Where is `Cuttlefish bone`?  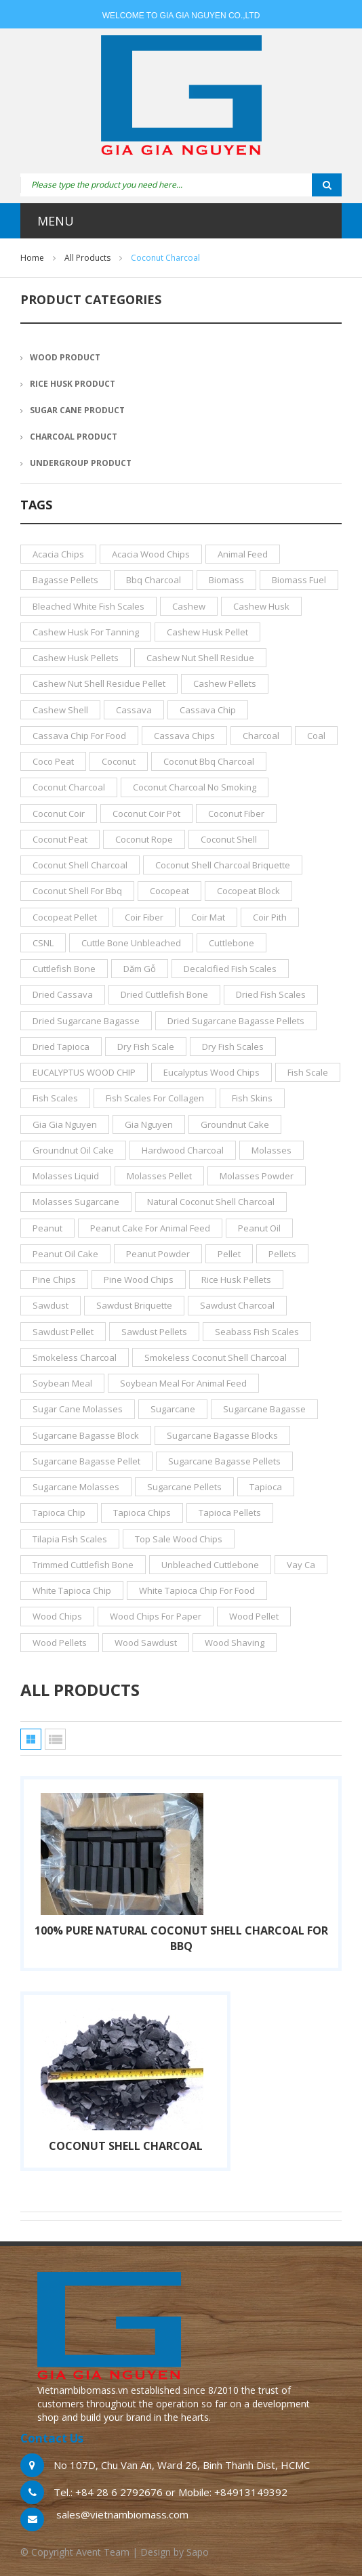
Cuttlefish bone is located at coordinates (64, 969).